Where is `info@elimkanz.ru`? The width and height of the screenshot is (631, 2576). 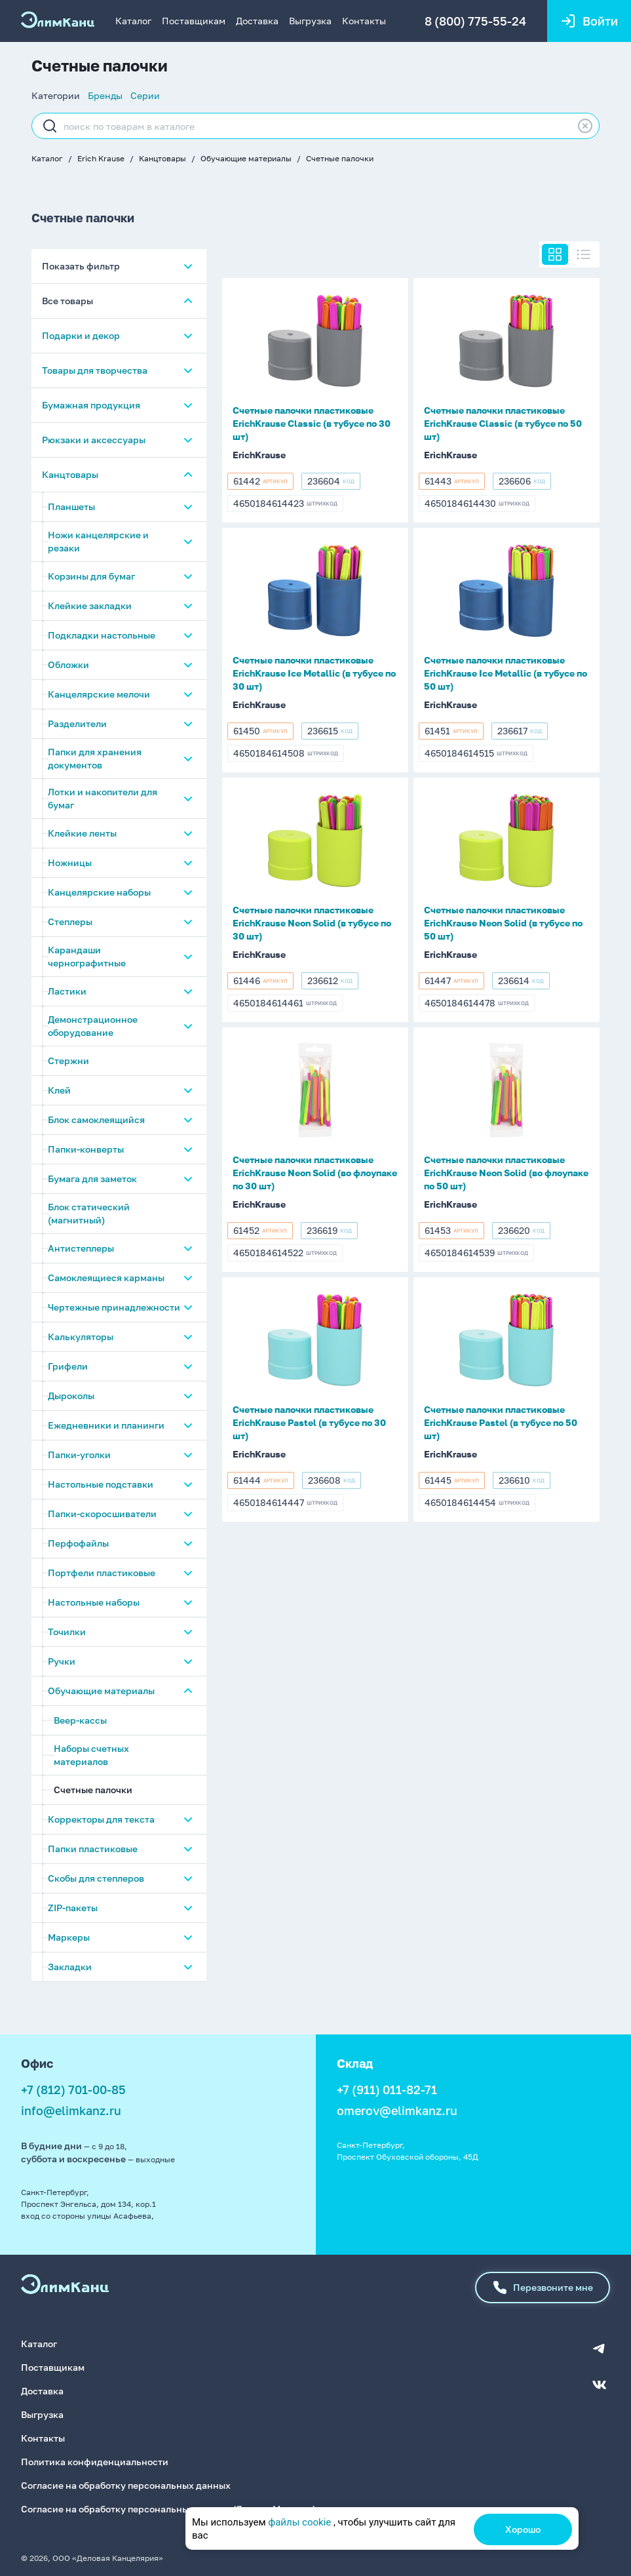 info@elimkanz.ru is located at coordinates (71, 2113).